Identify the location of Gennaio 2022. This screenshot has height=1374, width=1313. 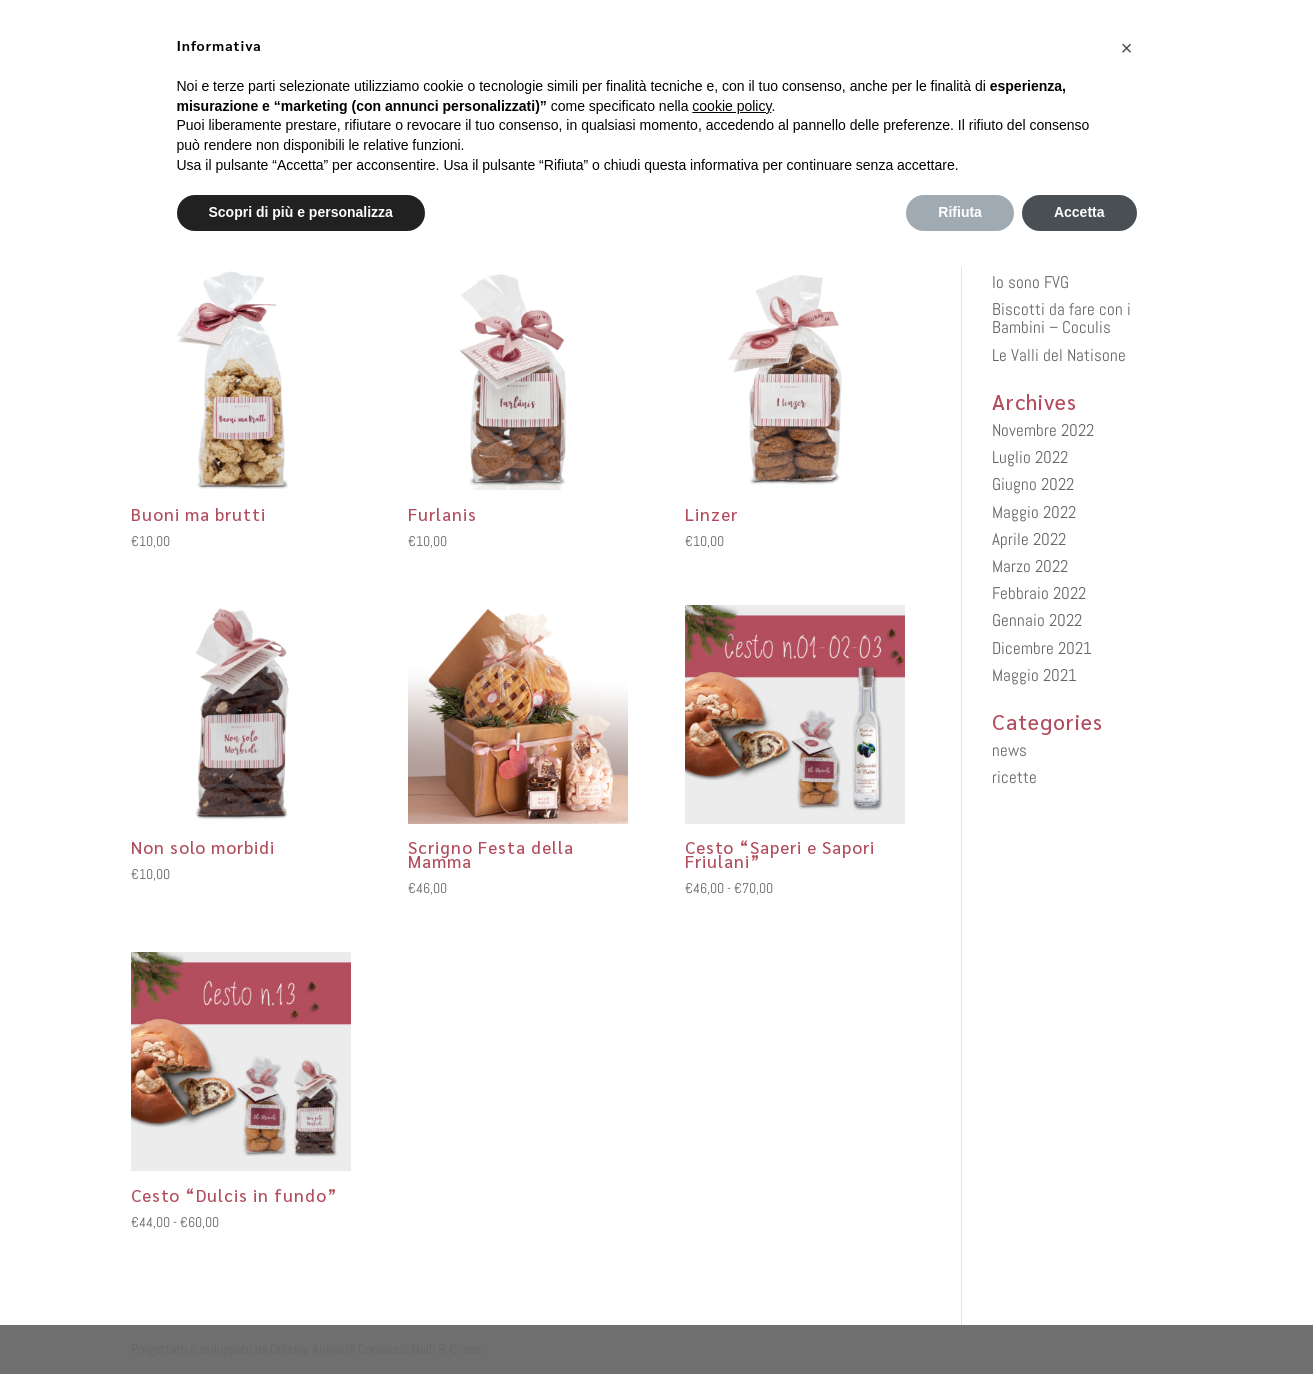
(1037, 620).